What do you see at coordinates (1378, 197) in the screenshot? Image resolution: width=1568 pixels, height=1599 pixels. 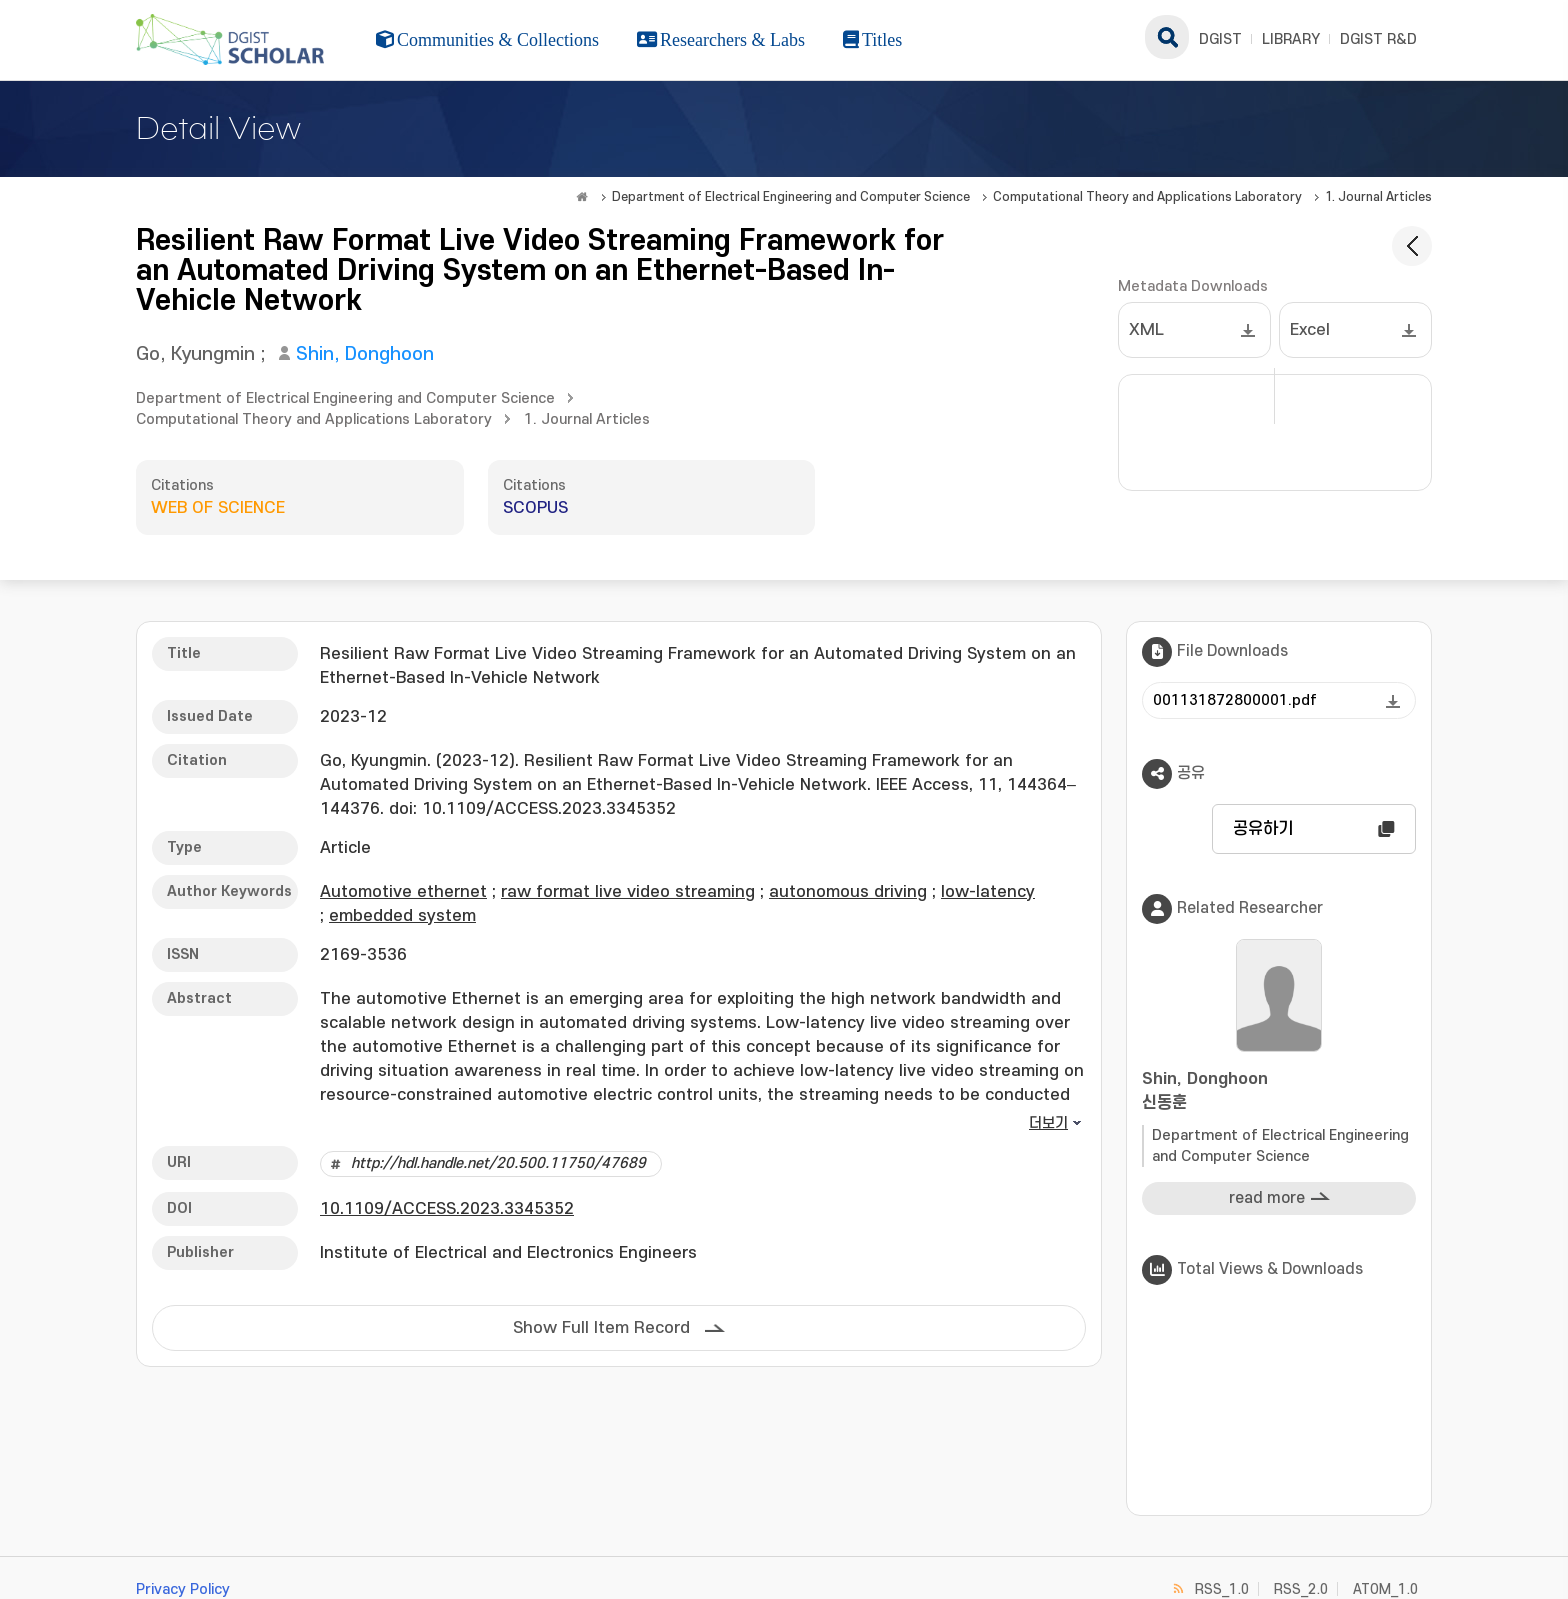 I see `1. Journal Articles` at bounding box center [1378, 197].